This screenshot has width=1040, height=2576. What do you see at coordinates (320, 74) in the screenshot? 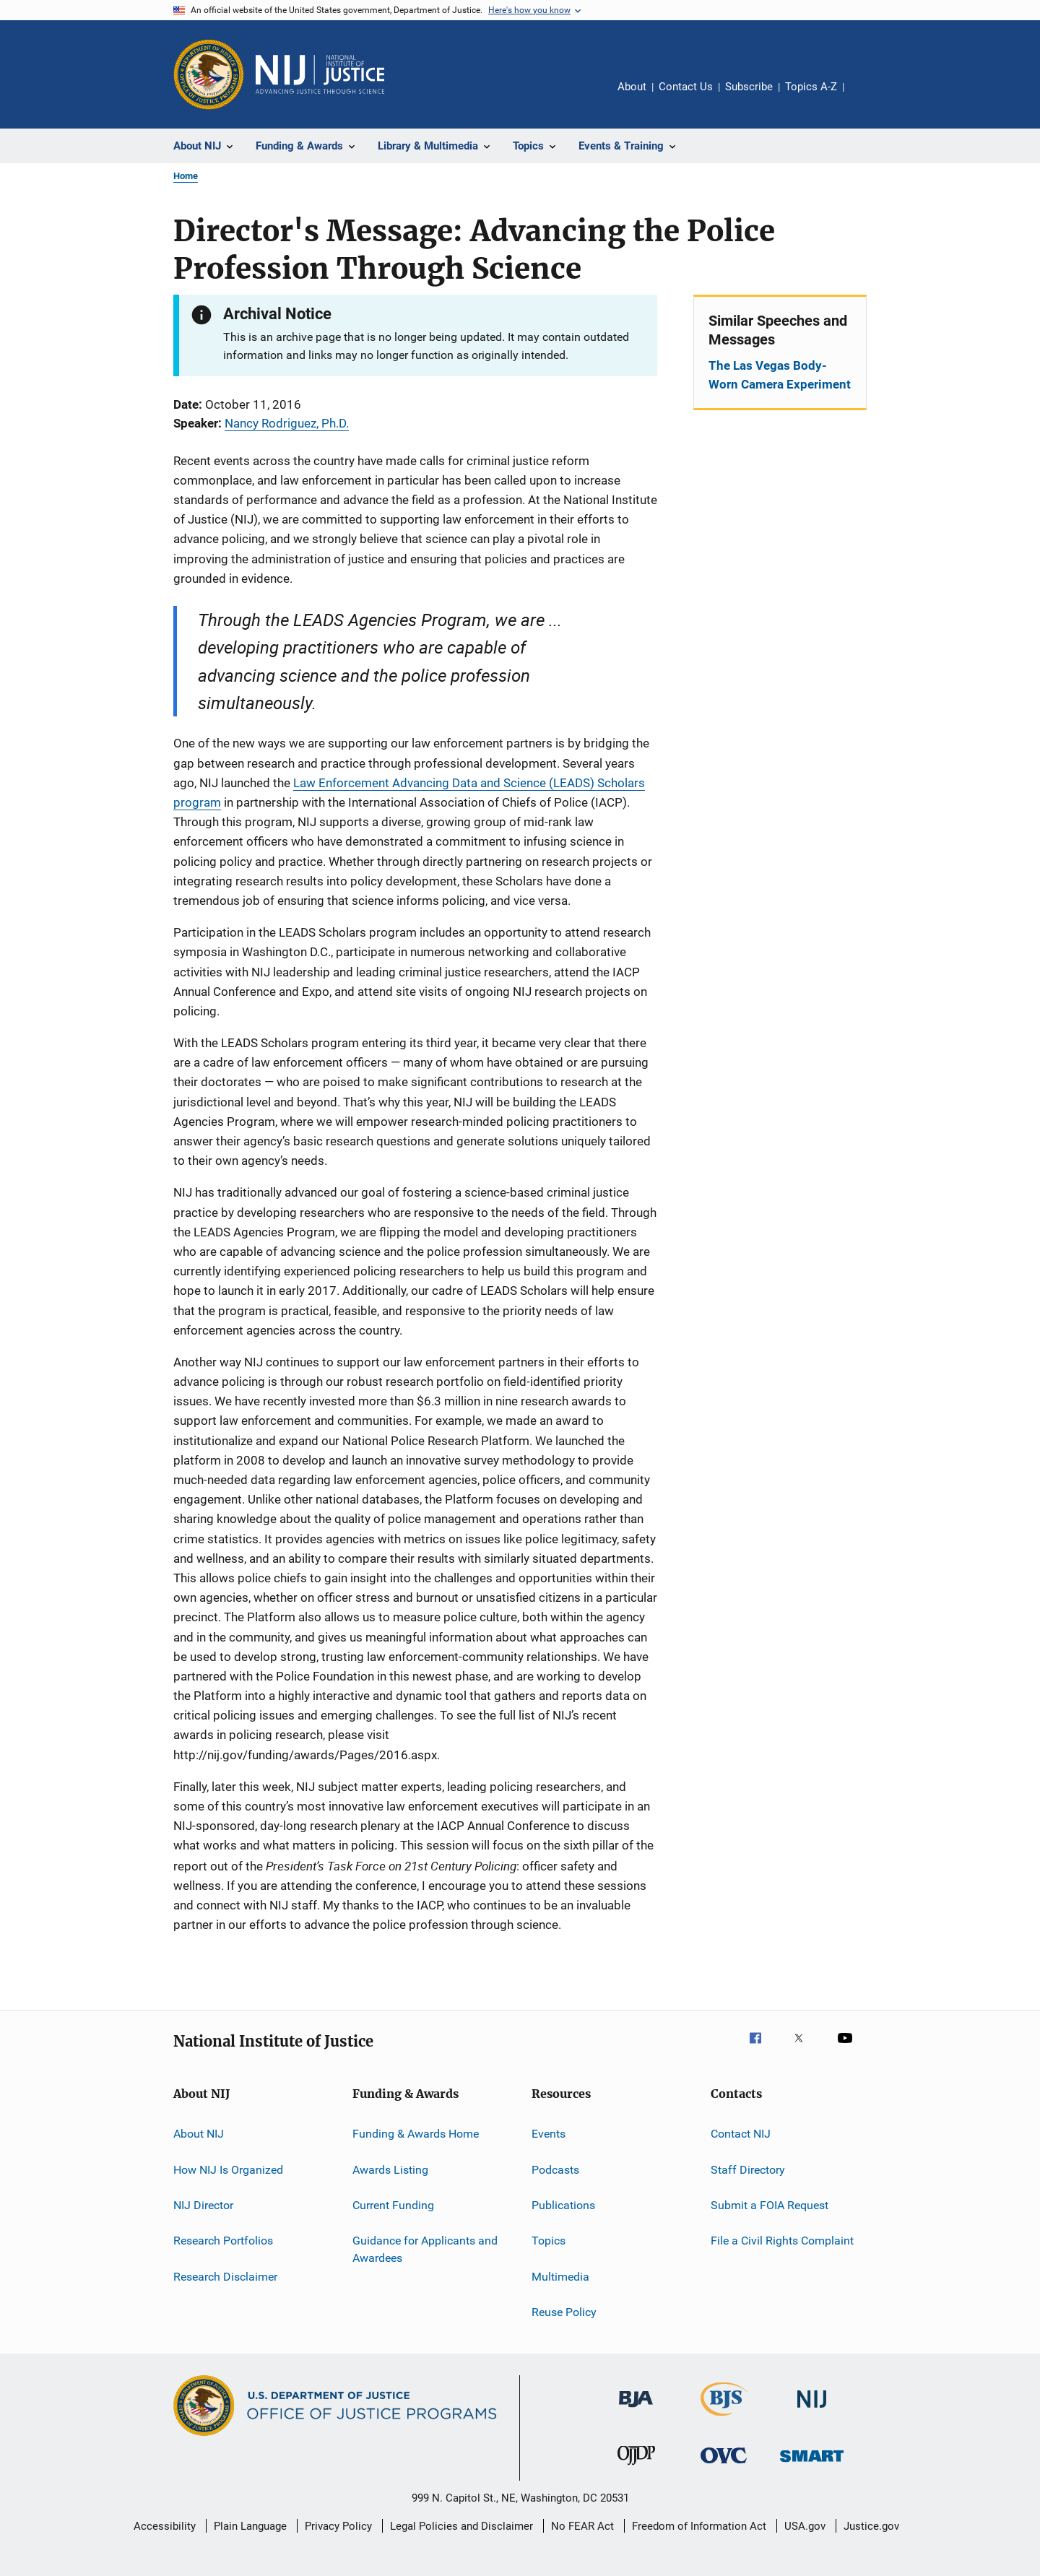
I see `[Home]` at bounding box center [320, 74].